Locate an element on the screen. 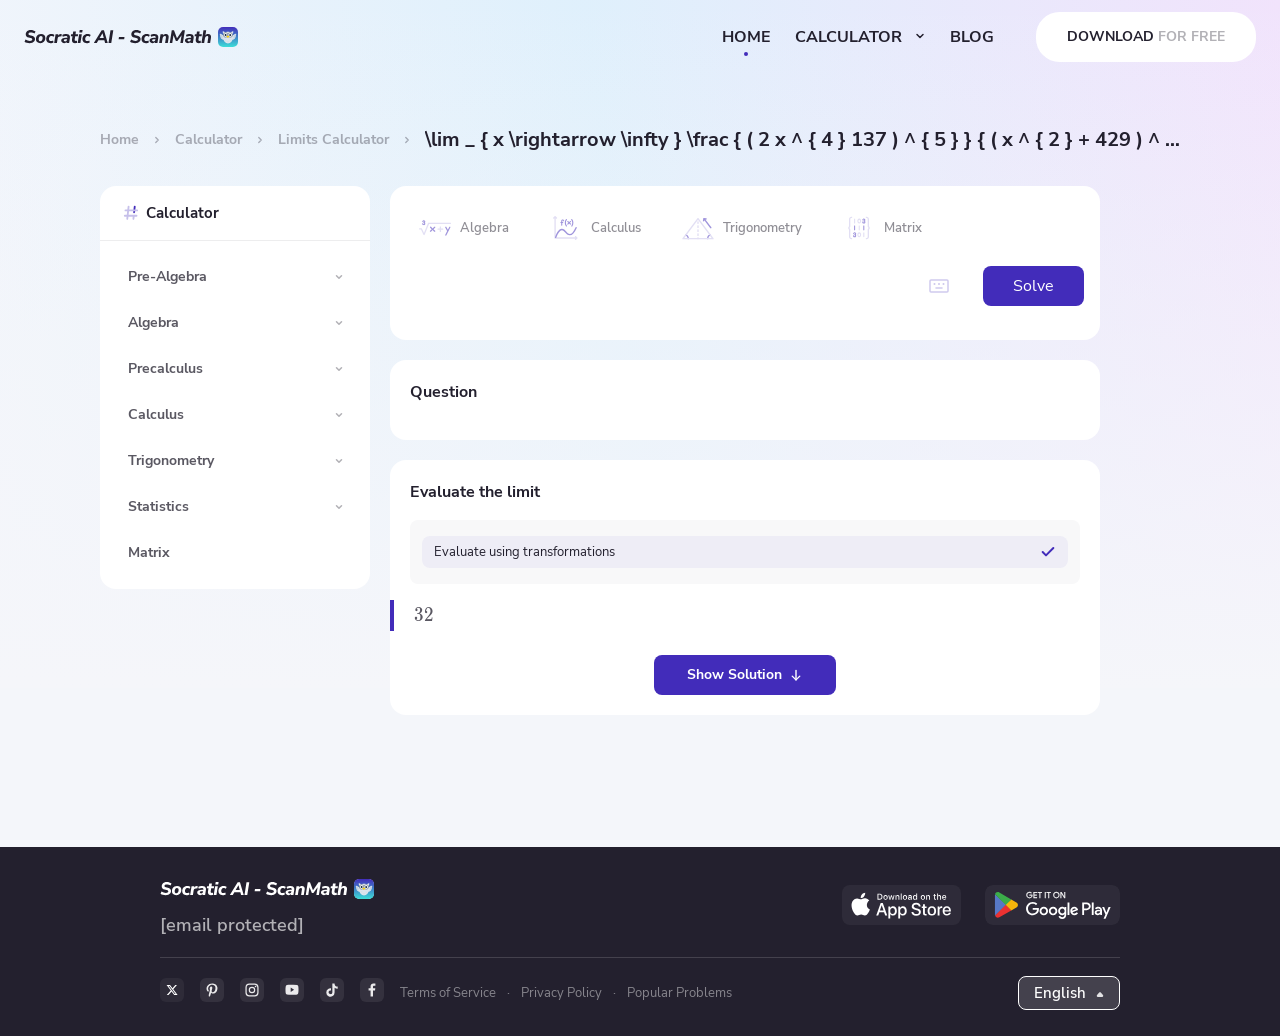 The width and height of the screenshot is (1280, 1036). Privacy Policy is located at coordinates (561, 993).